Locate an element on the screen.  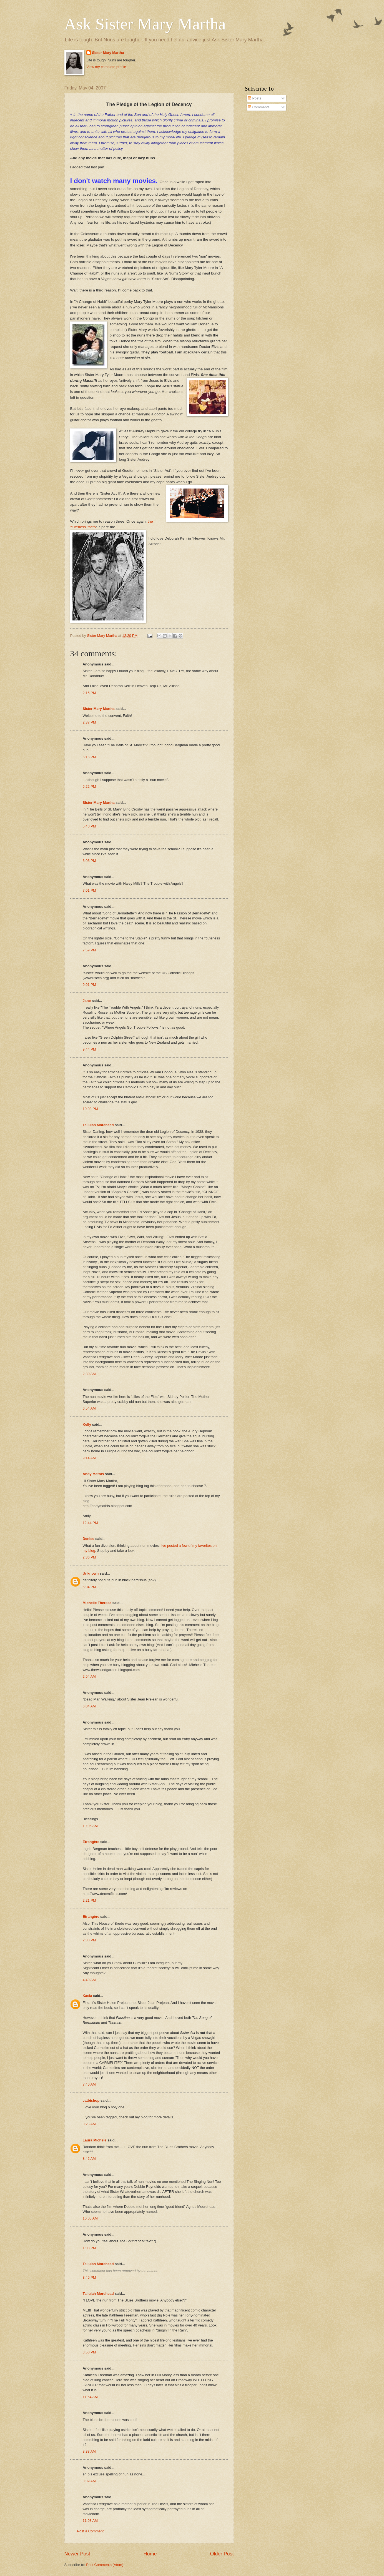
View my complete profile is located at coordinates (106, 67).